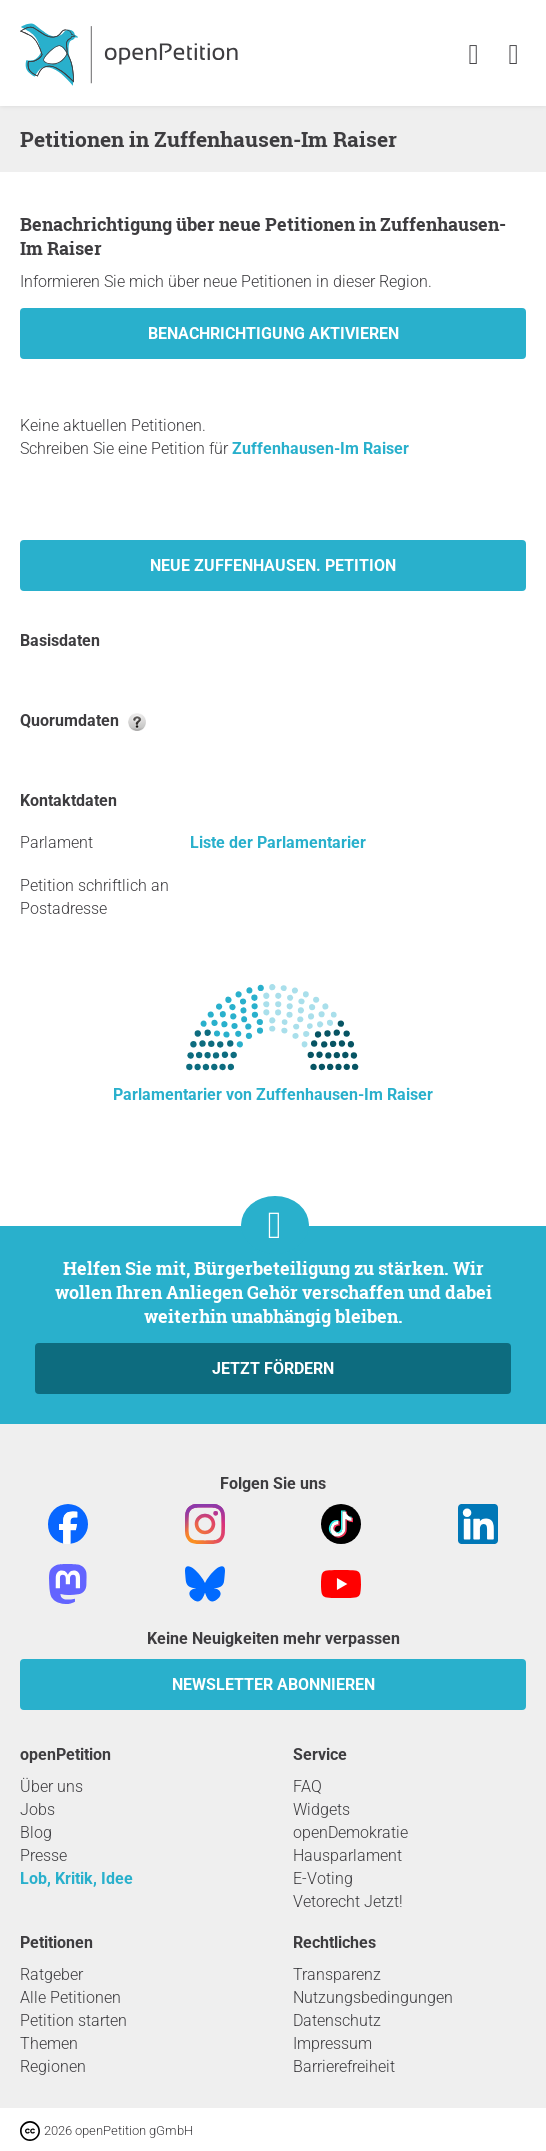  I want to click on Petition starten, so click(73, 2020).